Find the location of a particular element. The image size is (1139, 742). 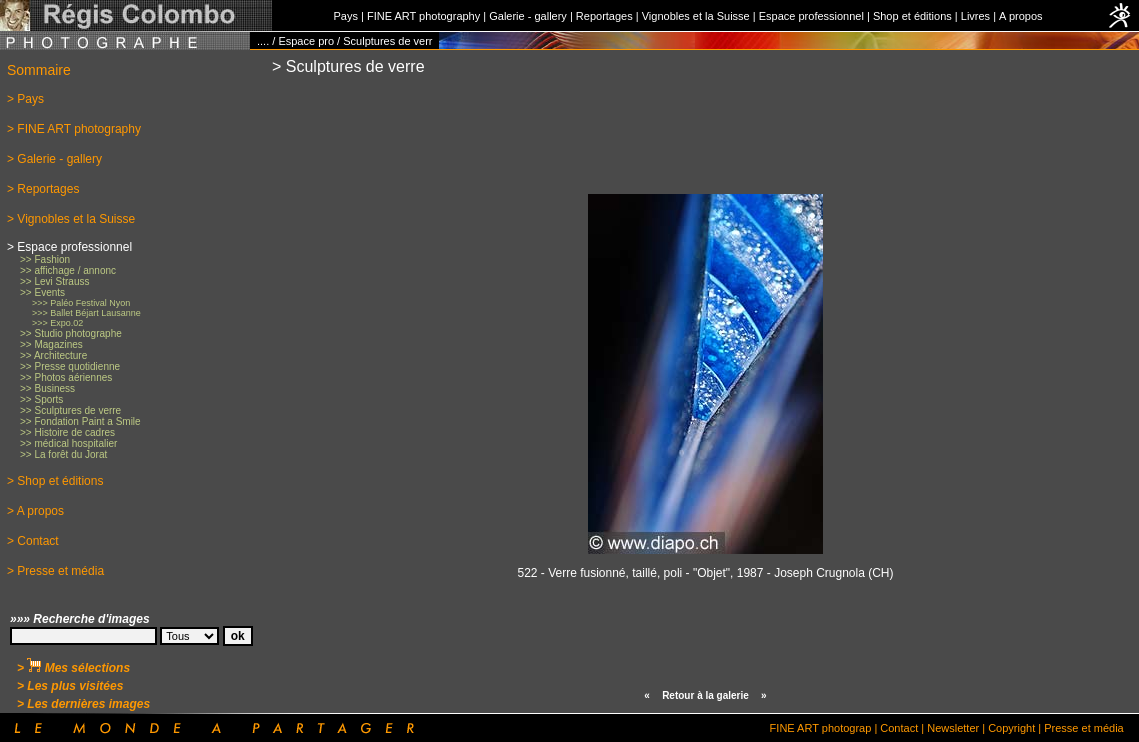

>> Fashion is located at coordinates (45, 259).